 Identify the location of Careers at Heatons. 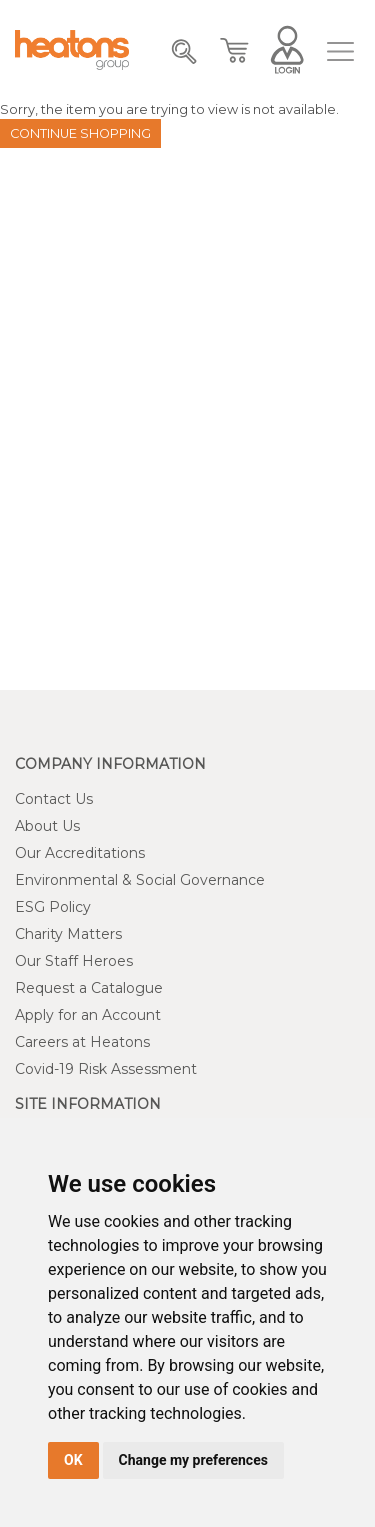
(82, 1042).